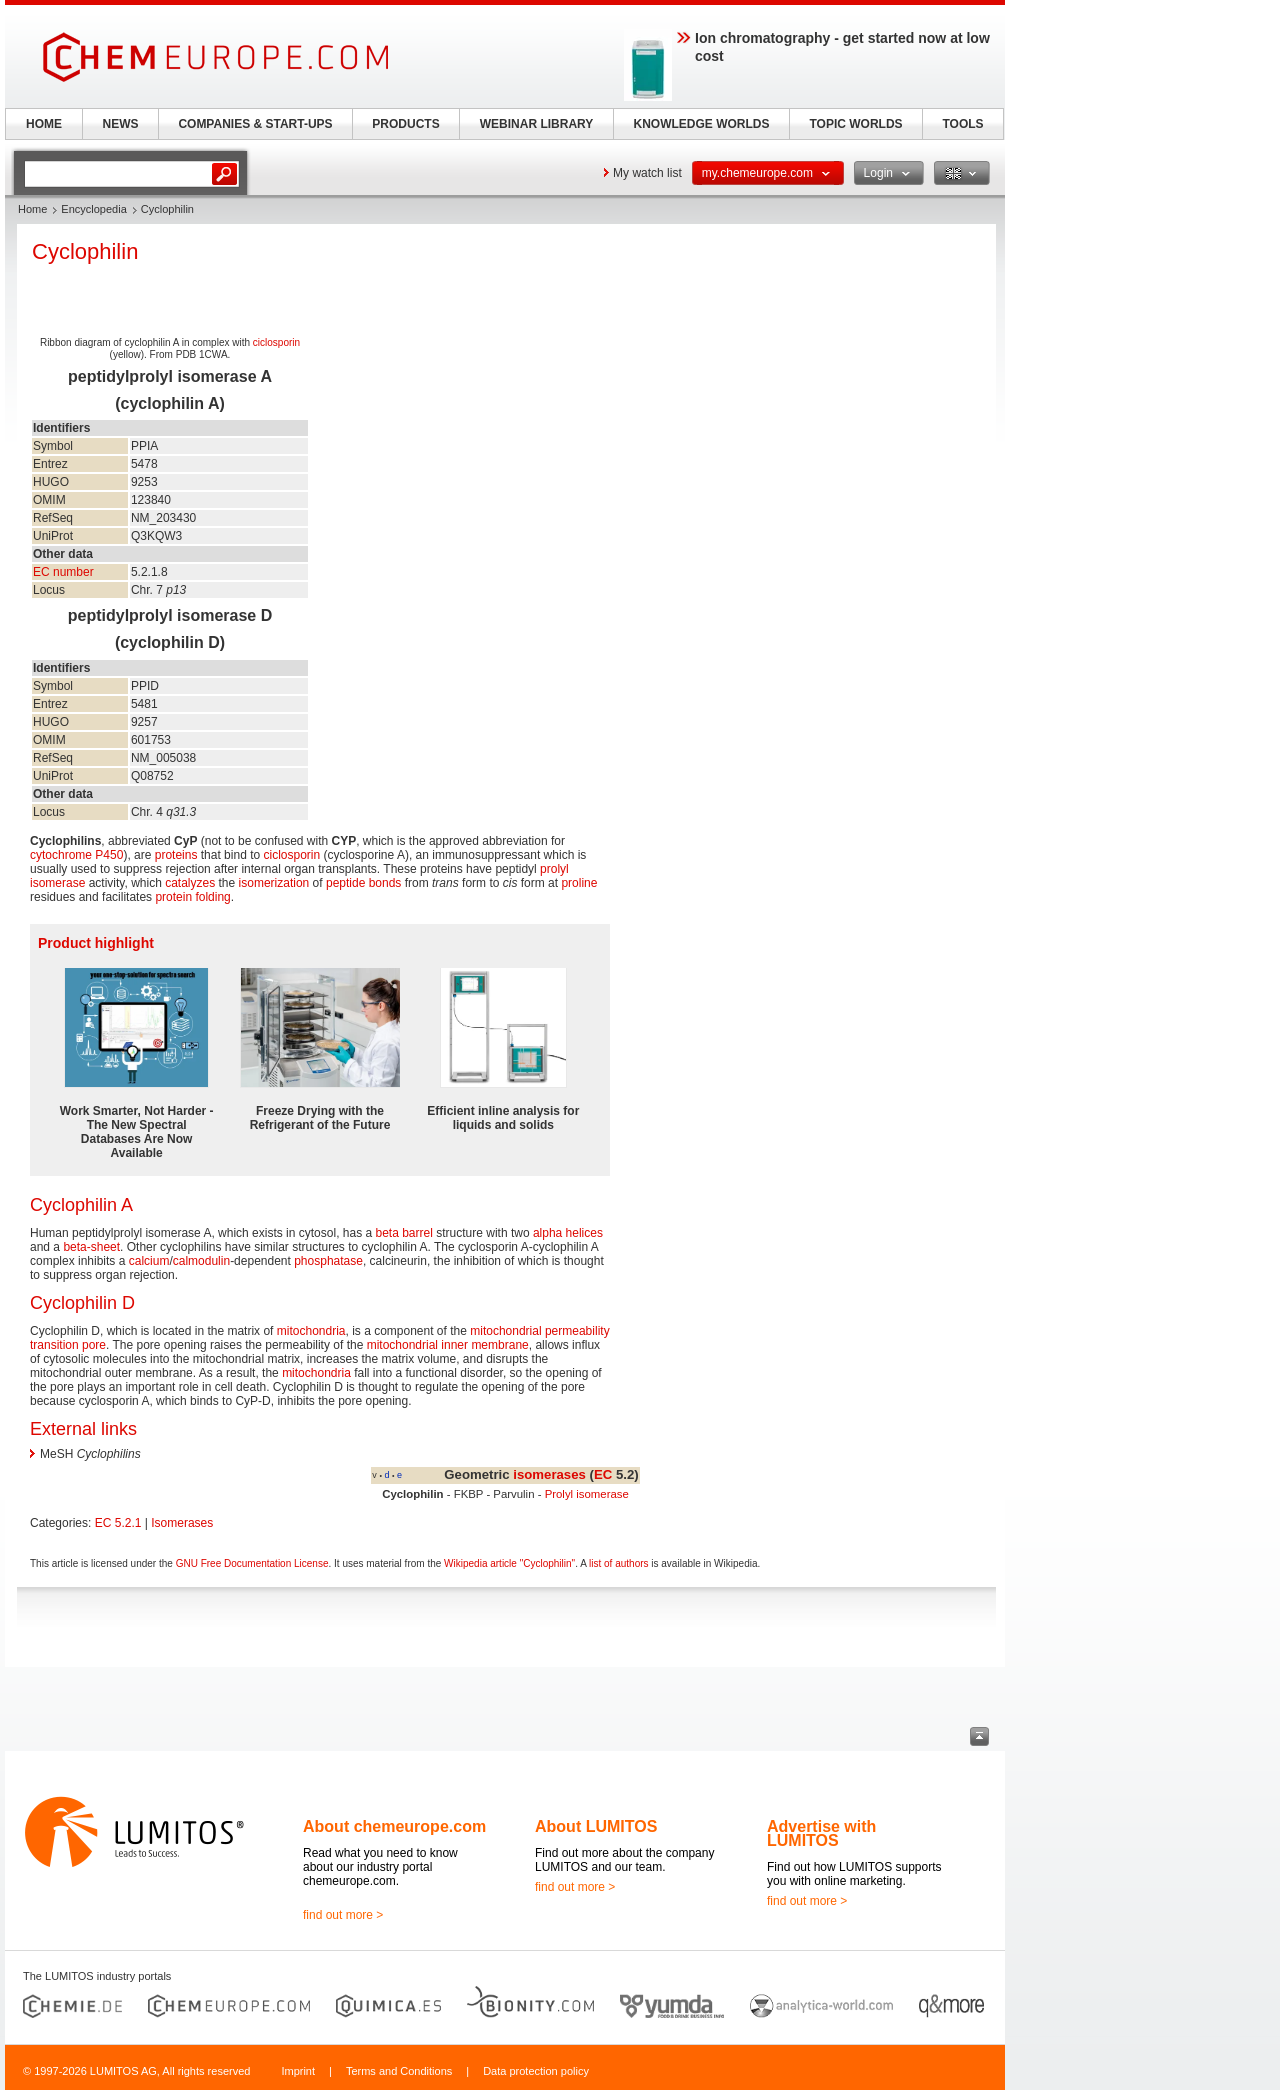 The image size is (1280, 2090). Describe the element at coordinates (298, 2071) in the screenshot. I see `Imprint` at that location.